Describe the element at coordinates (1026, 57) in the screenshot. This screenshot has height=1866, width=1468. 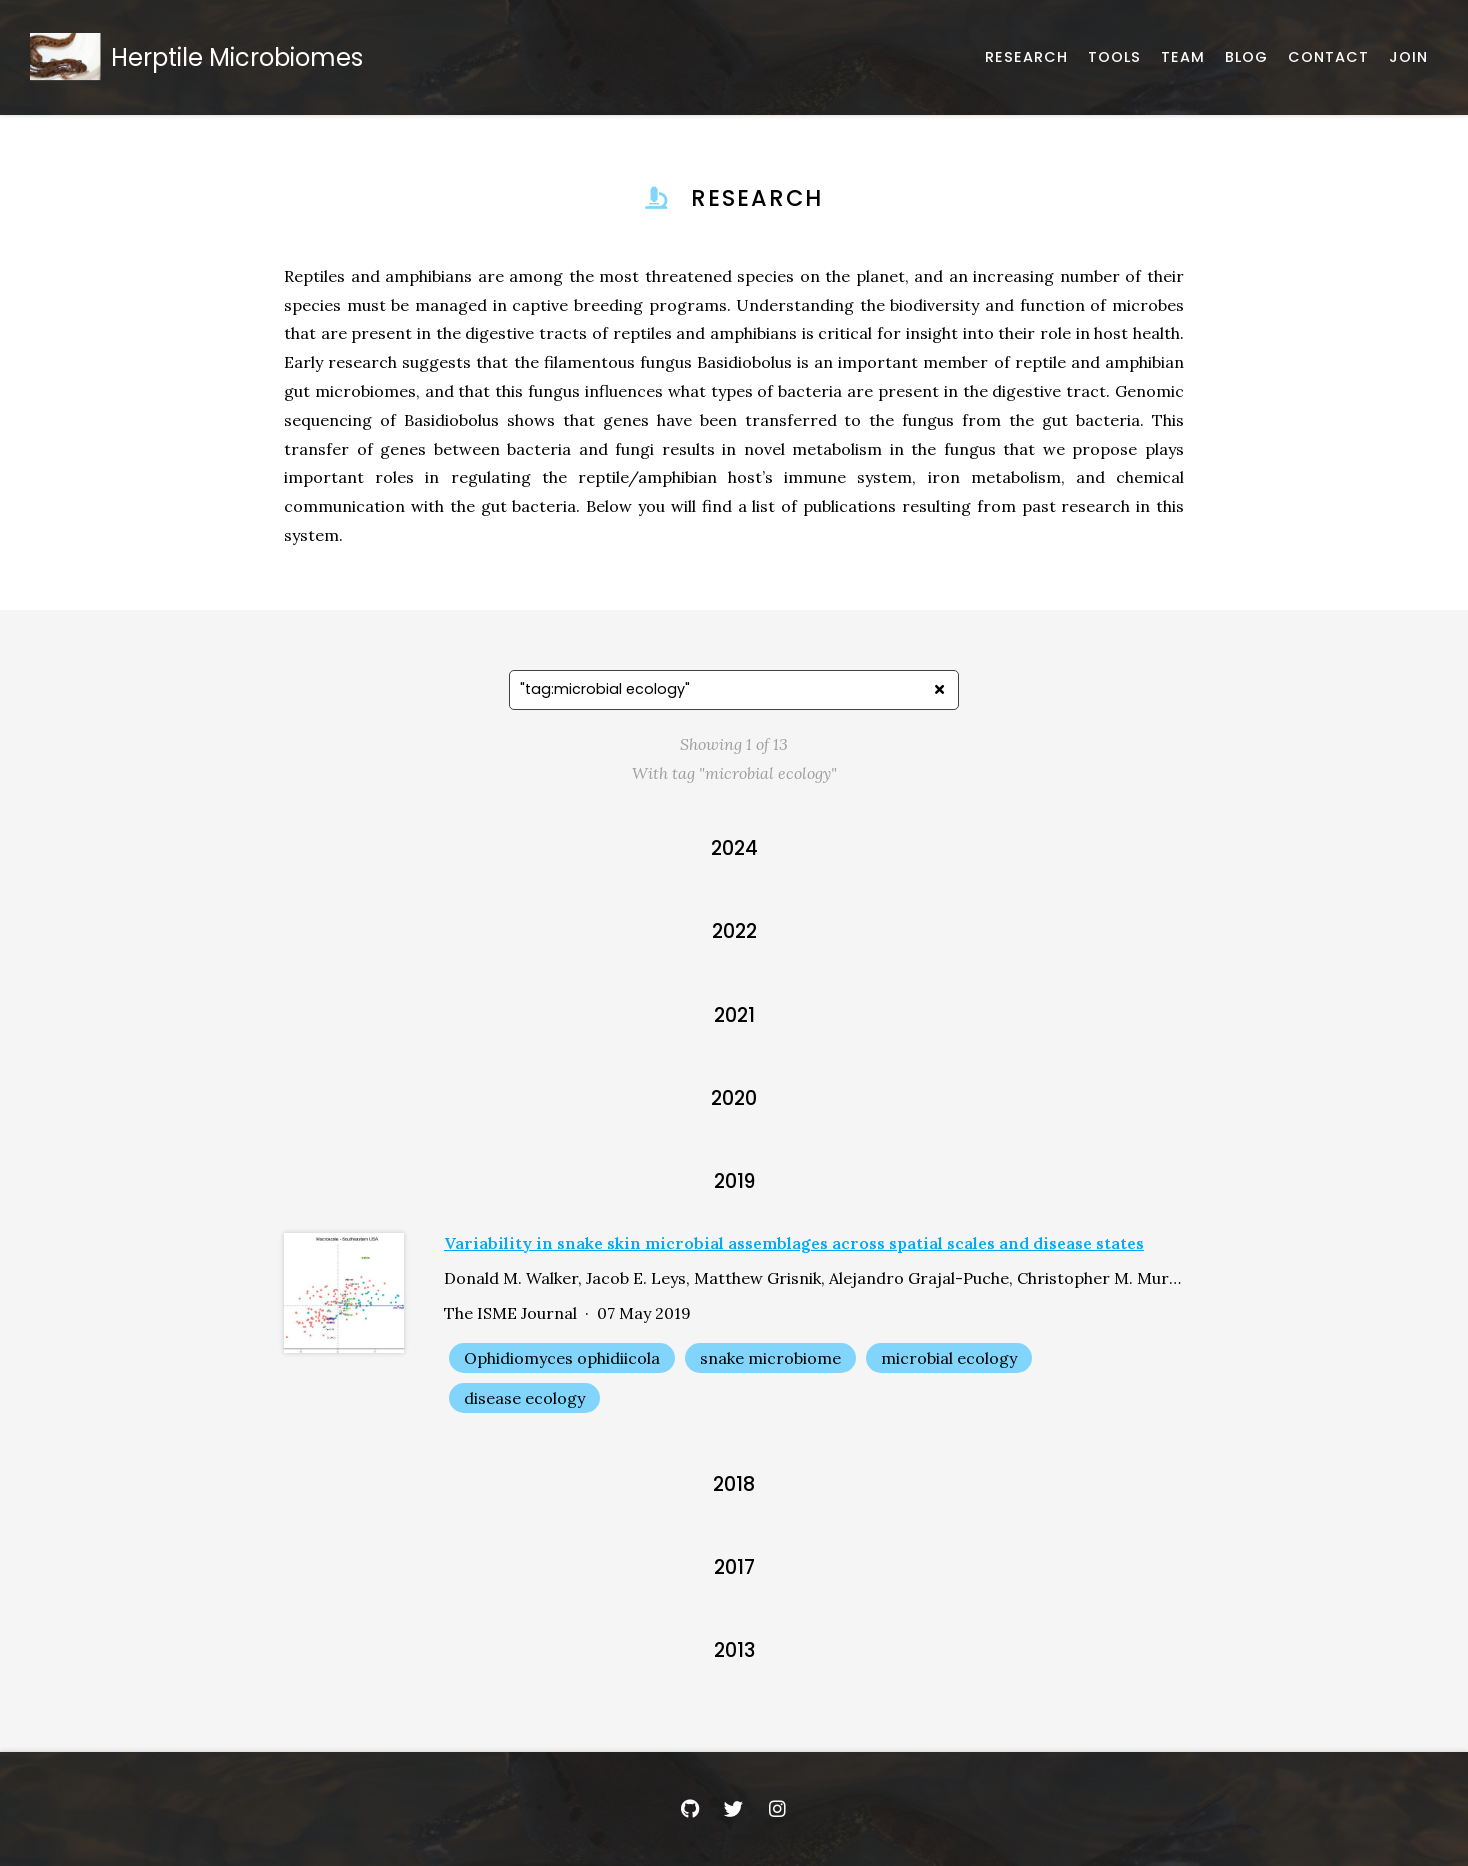
I see `[Published works]` at that location.